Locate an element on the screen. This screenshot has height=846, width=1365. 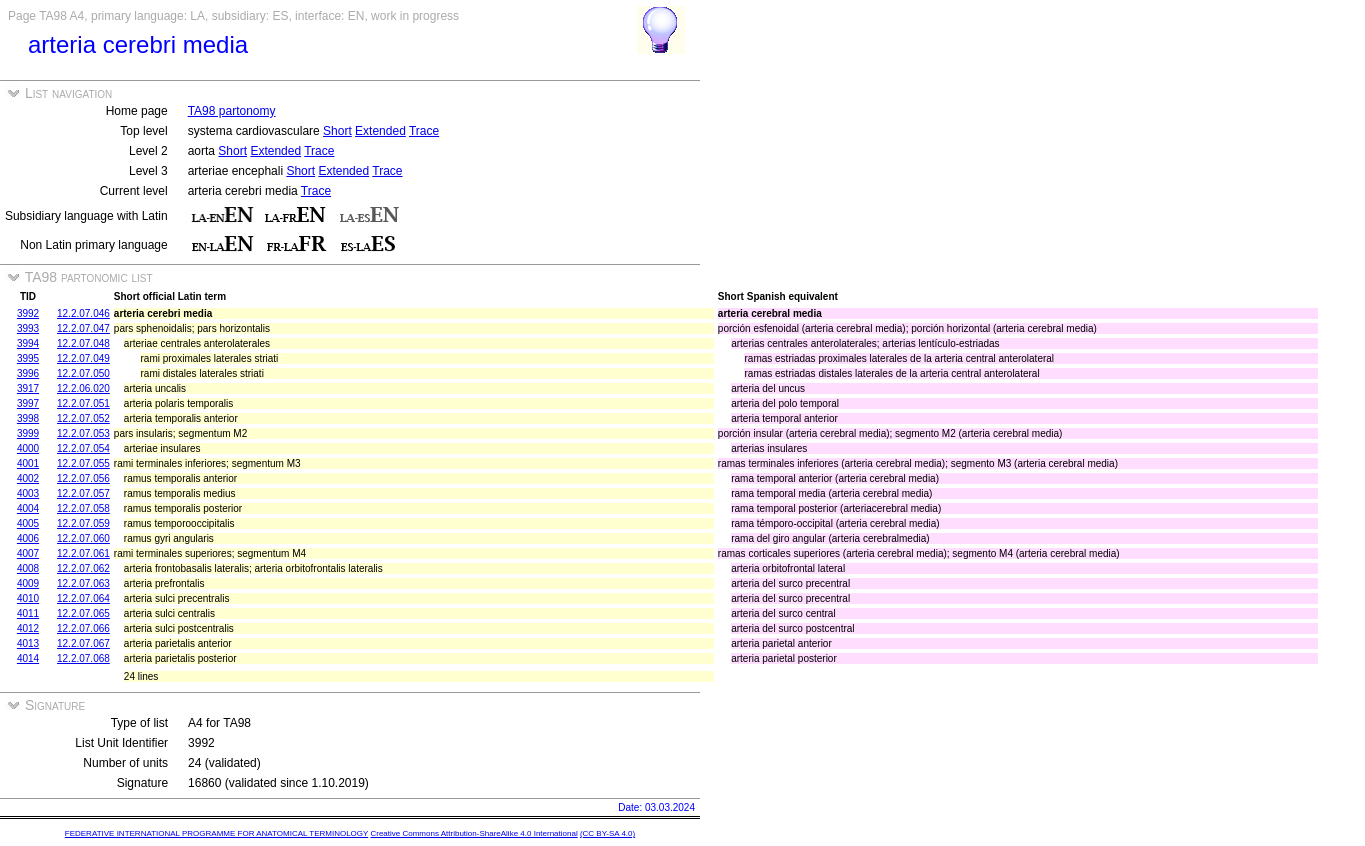
12.2.07.064 is located at coordinates (83, 598).